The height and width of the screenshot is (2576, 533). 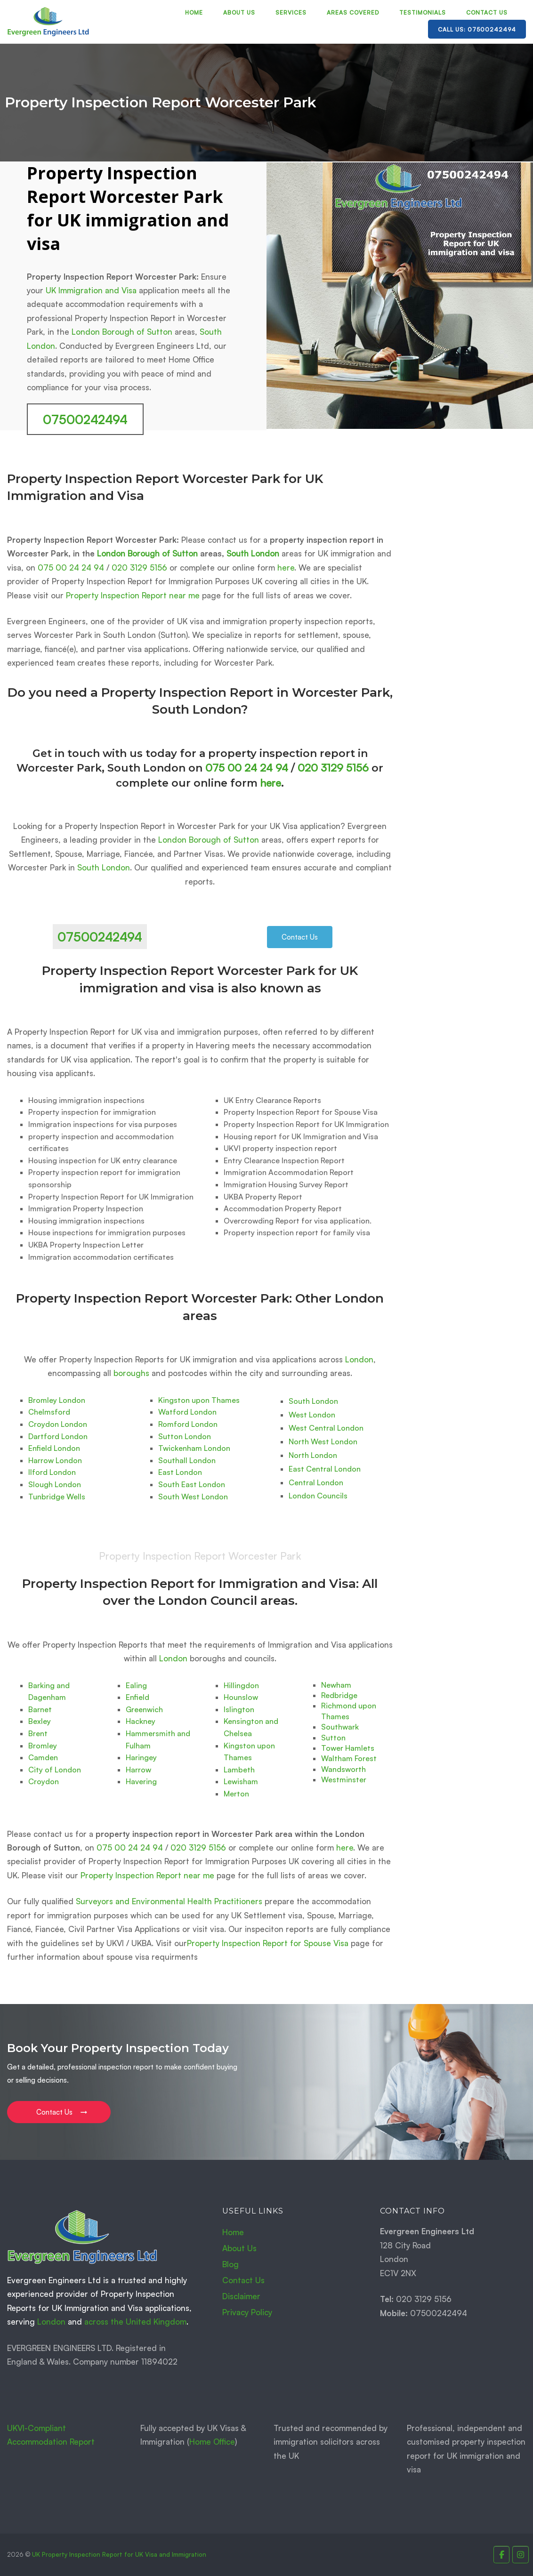 What do you see at coordinates (422, 12) in the screenshot?
I see `Testimonials` at bounding box center [422, 12].